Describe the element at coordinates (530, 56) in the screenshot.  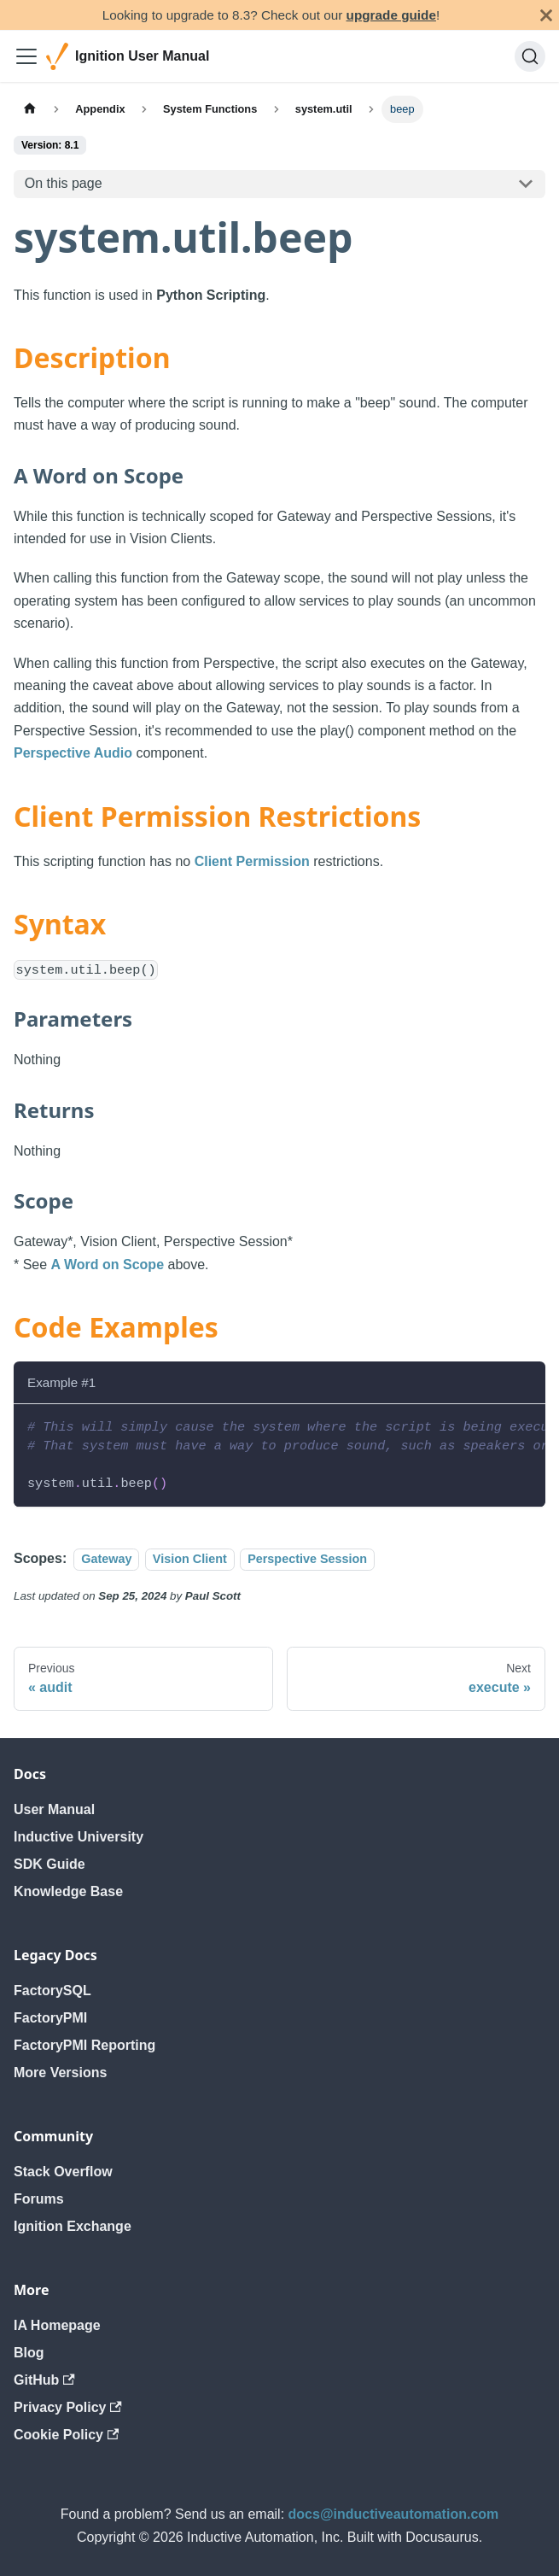
I see `[Search]` at that location.